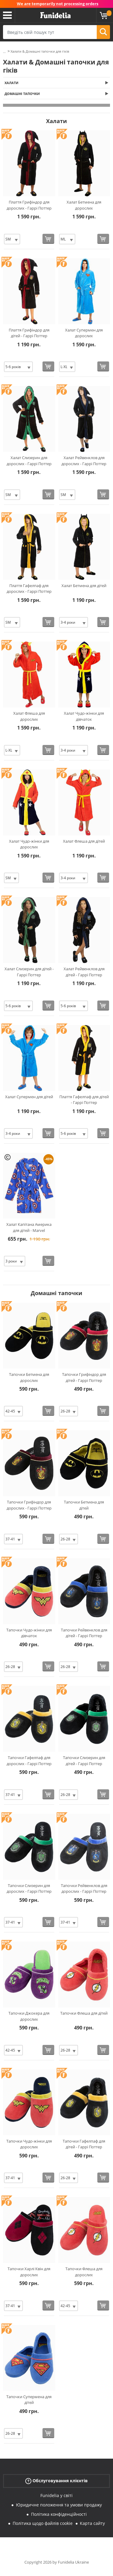 This screenshot has width=113, height=2576. Describe the element at coordinates (83, 2271) in the screenshot. I see `Тапочки Флеша для дорослих` at that location.